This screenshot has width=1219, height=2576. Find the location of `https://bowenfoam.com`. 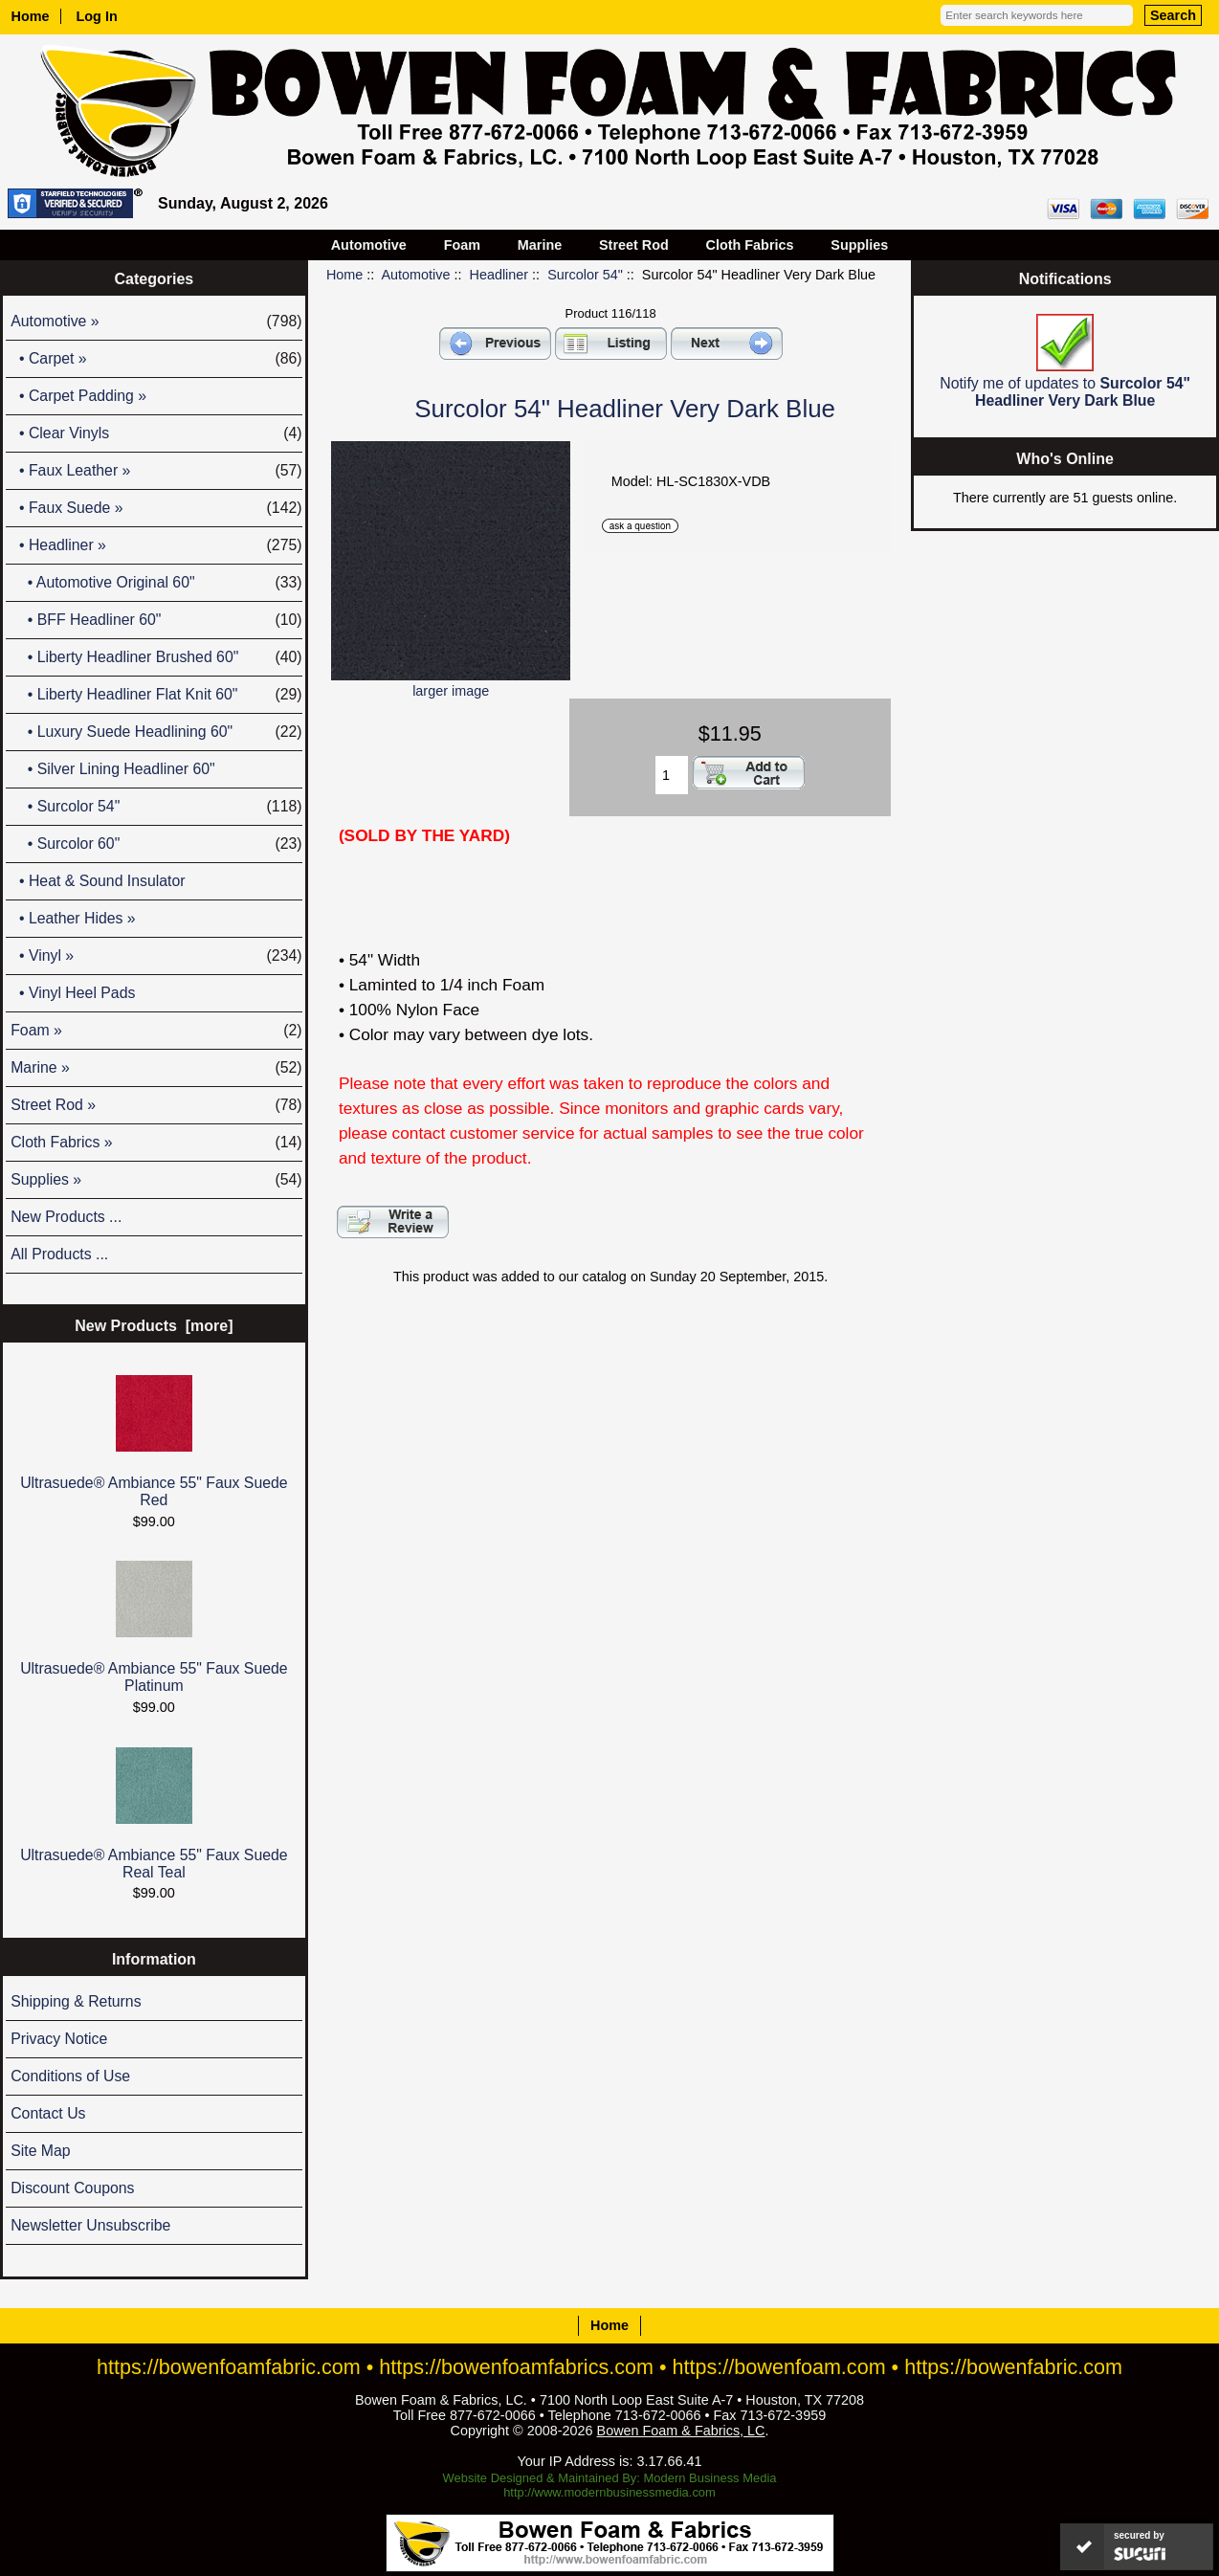

https://bowenfoam.com is located at coordinates (779, 2367).